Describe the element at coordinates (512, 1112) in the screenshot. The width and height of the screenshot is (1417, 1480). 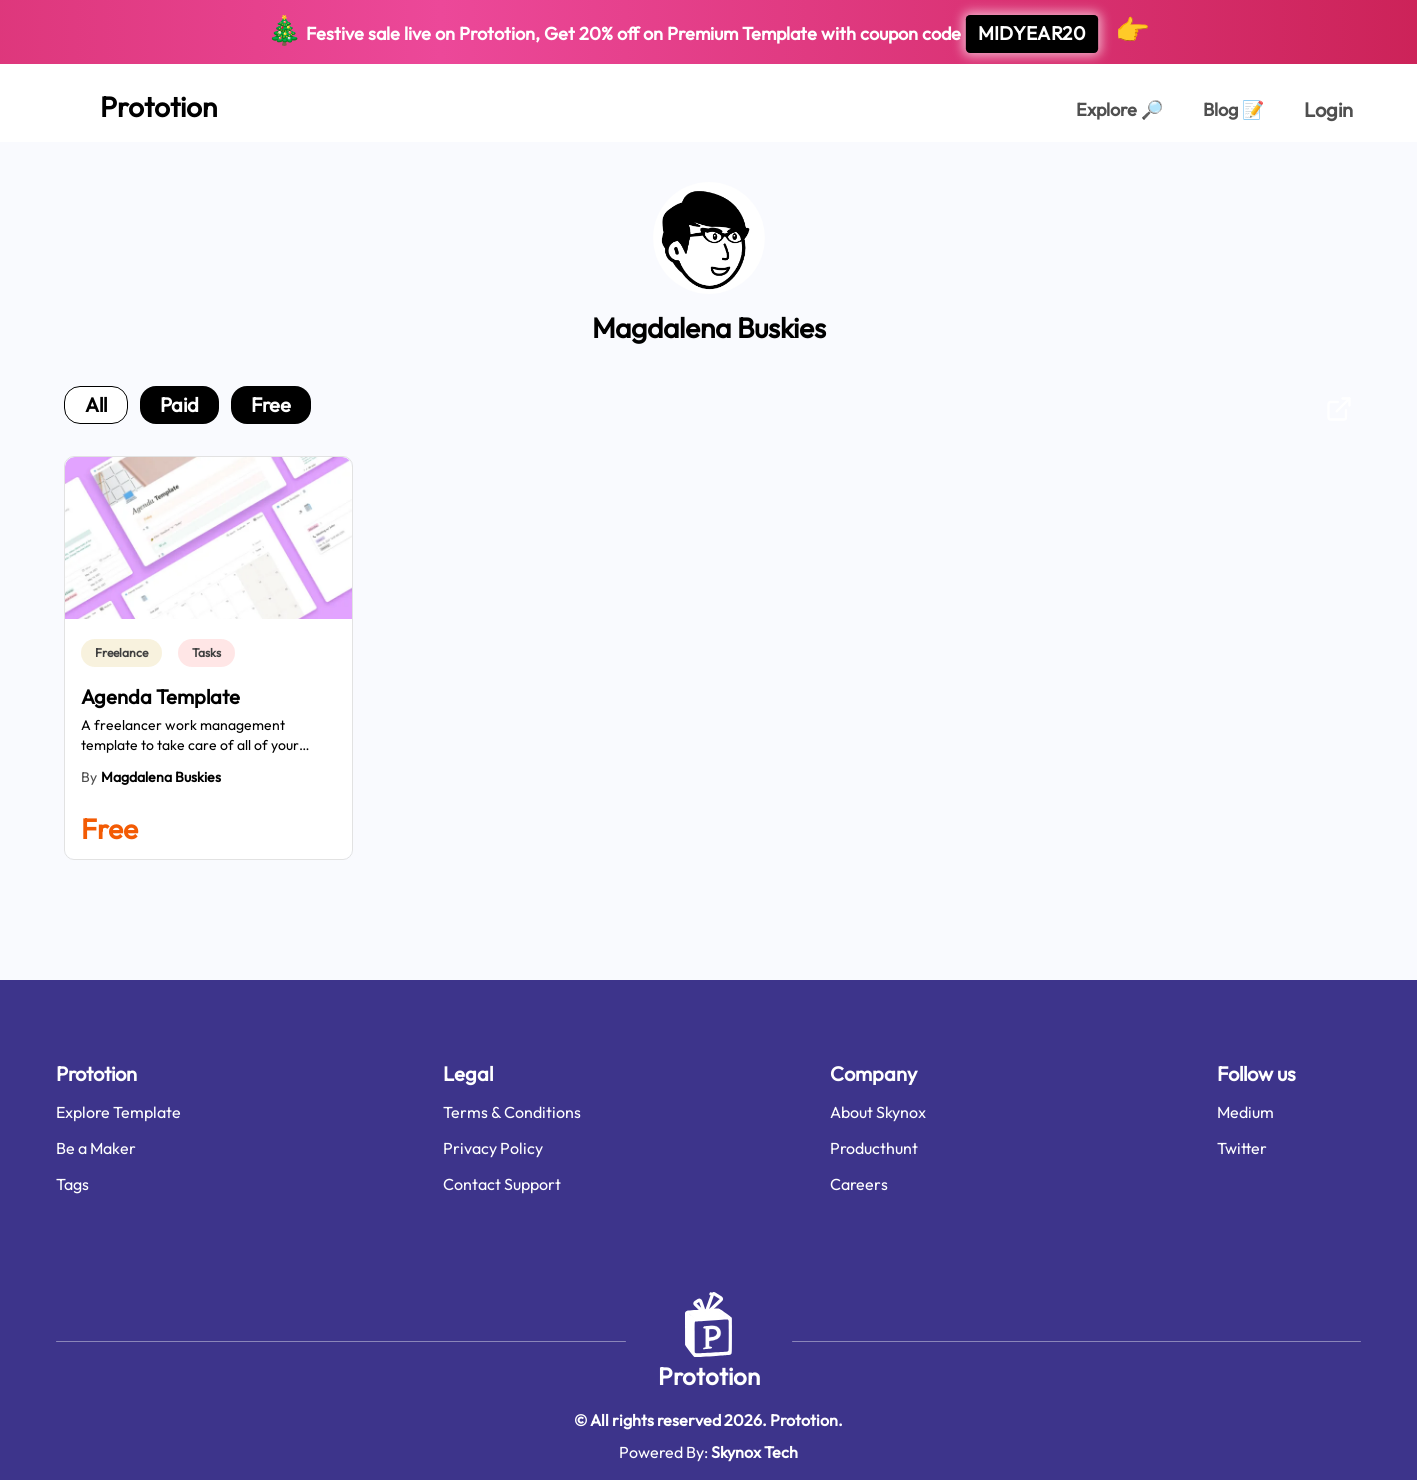
I see `Terms & Conditions` at that location.